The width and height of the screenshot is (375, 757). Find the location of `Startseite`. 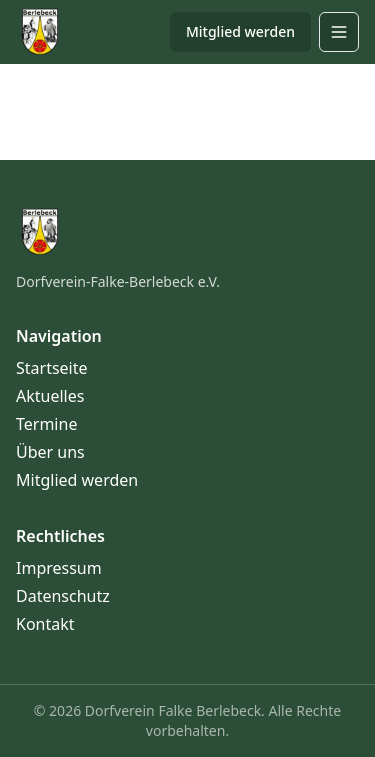

Startseite is located at coordinates (52, 368).